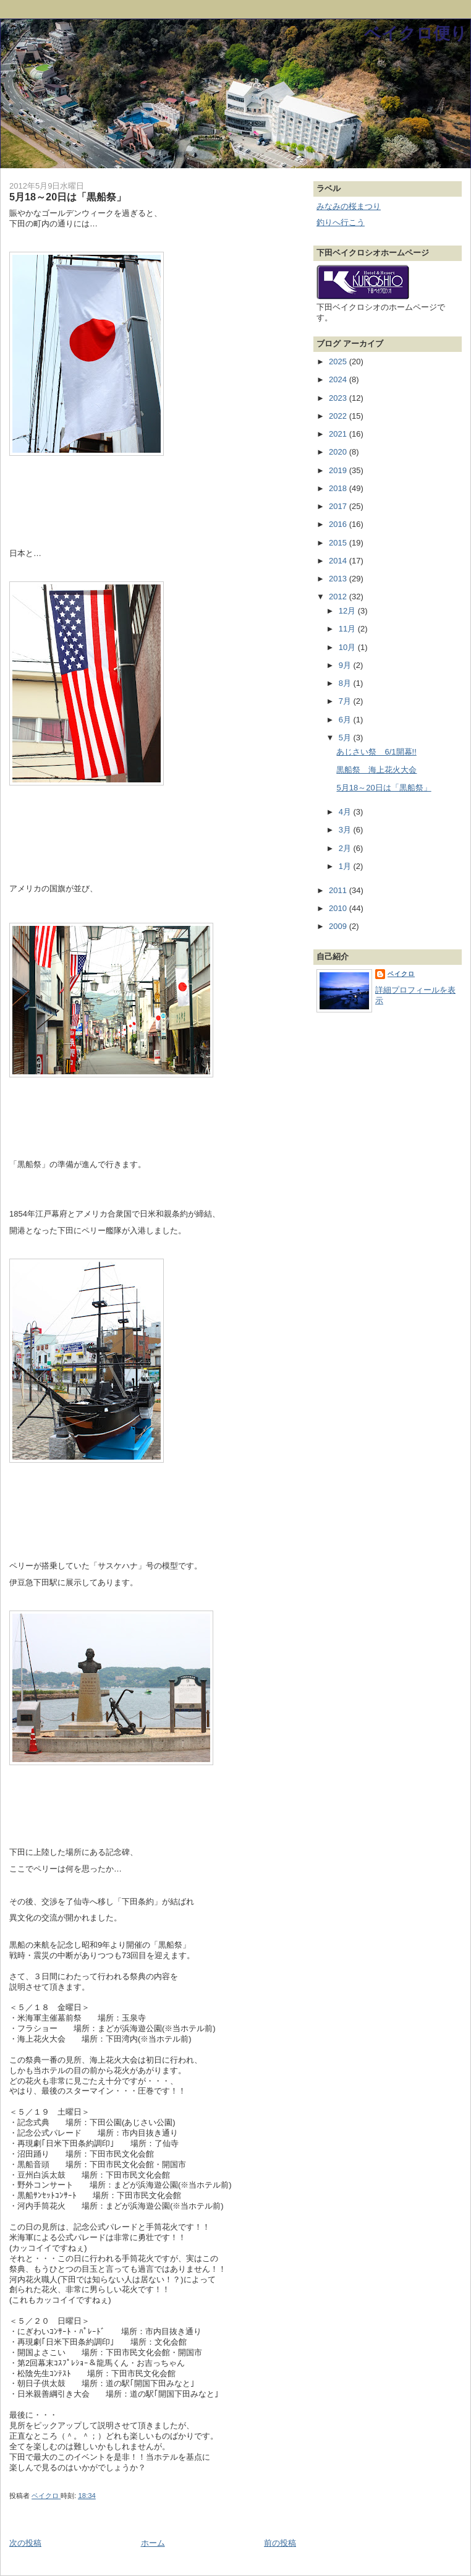 The width and height of the screenshot is (471, 2576). Describe the element at coordinates (401, 973) in the screenshot. I see `ベイクロ` at that location.